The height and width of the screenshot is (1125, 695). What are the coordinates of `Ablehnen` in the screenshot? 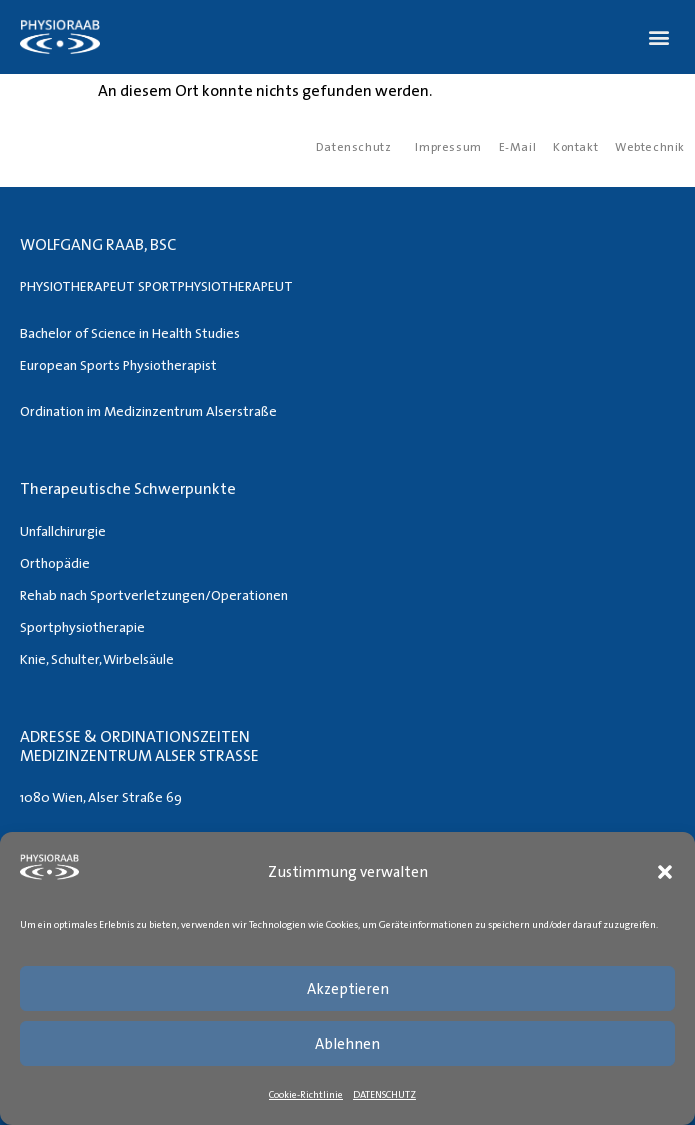 It's located at (347, 1043).